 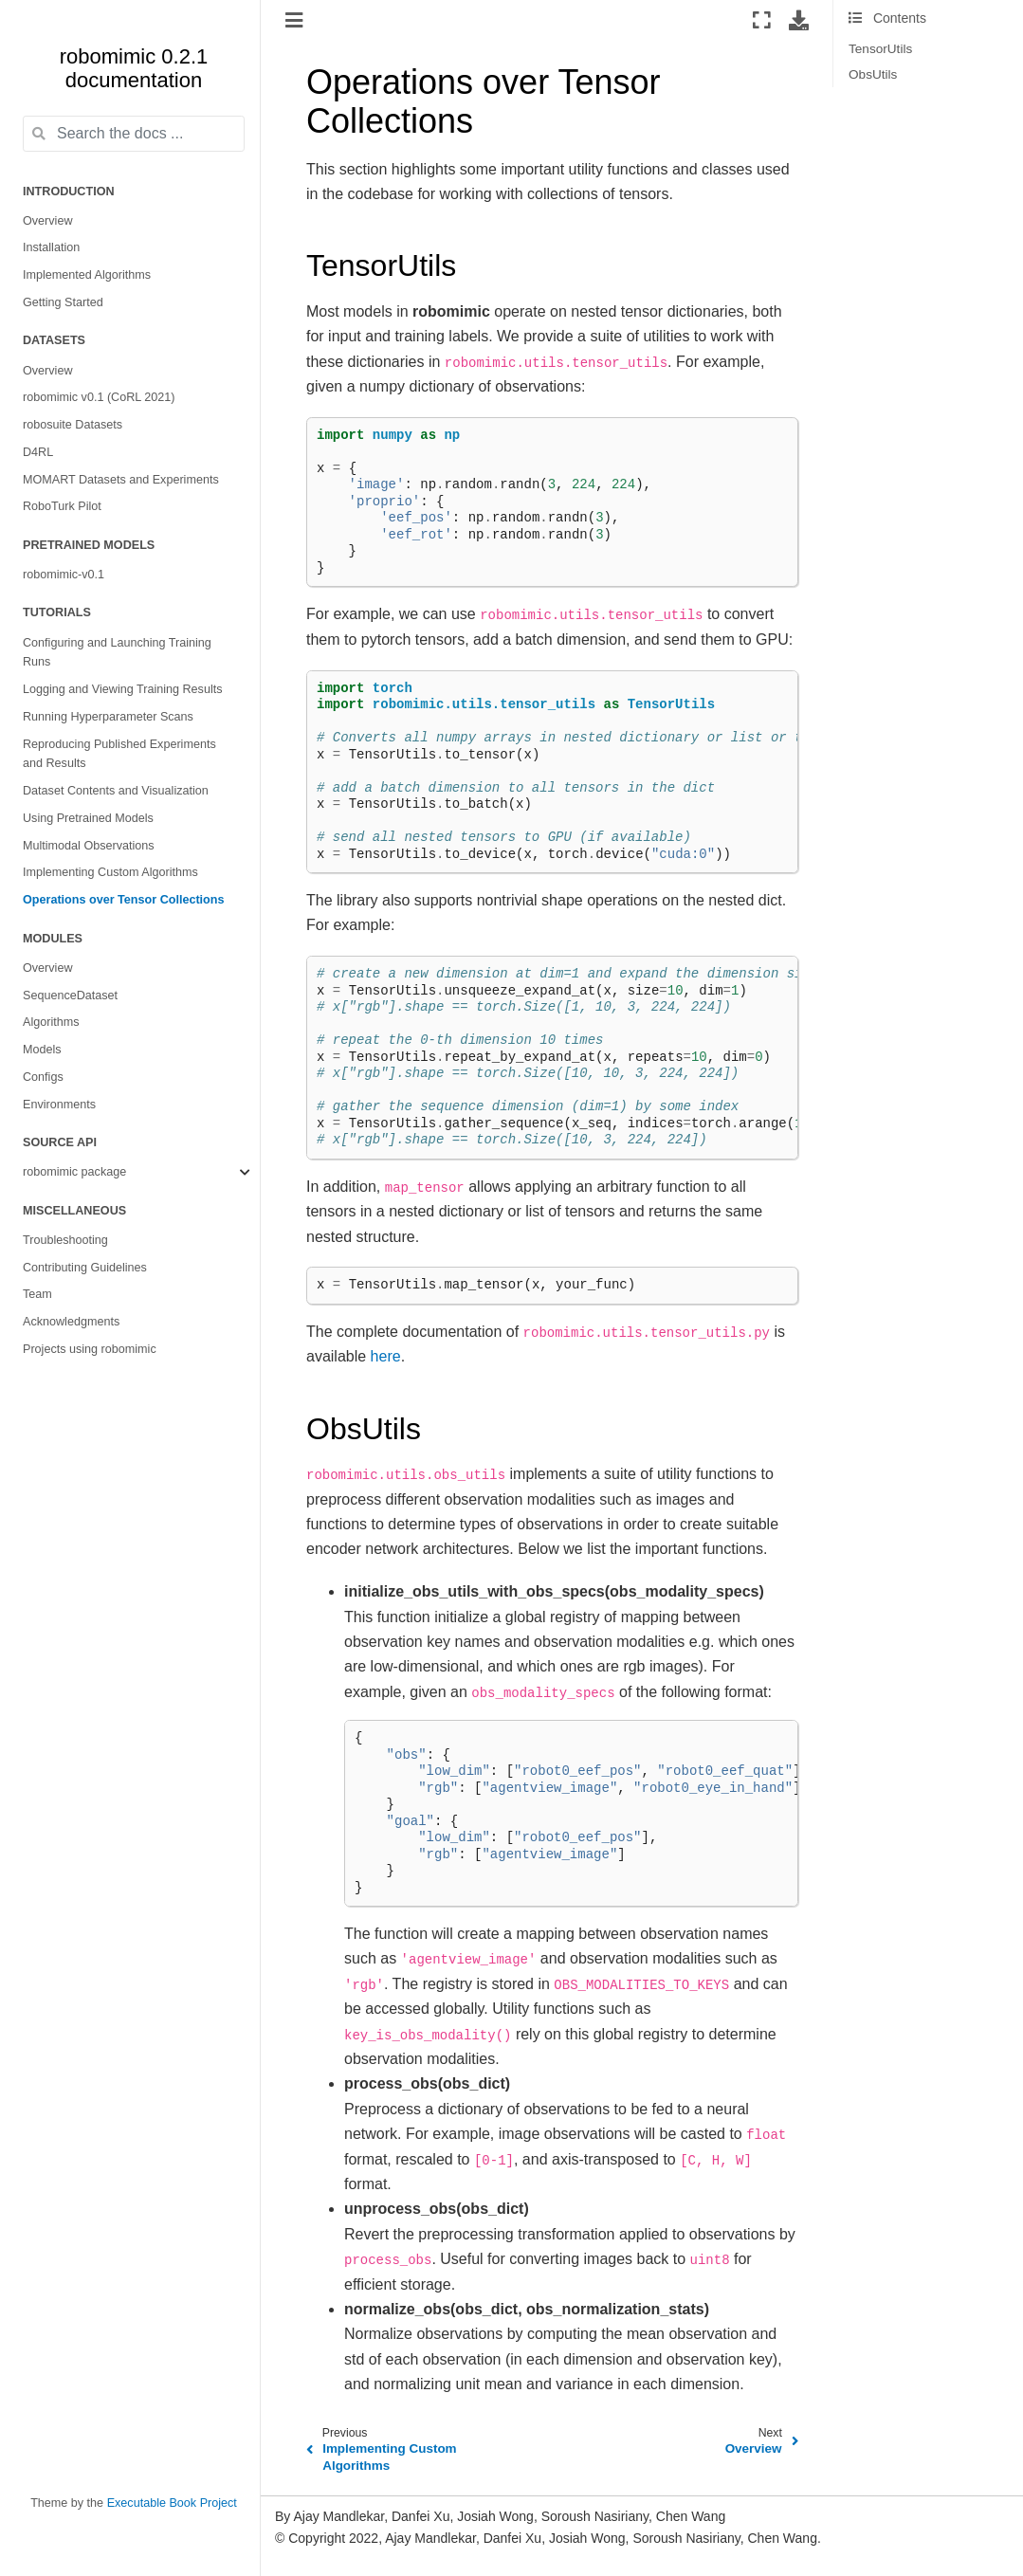 What do you see at coordinates (65, 1240) in the screenshot?
I see `Troubleshooting` at bounding box center [65, 1240].